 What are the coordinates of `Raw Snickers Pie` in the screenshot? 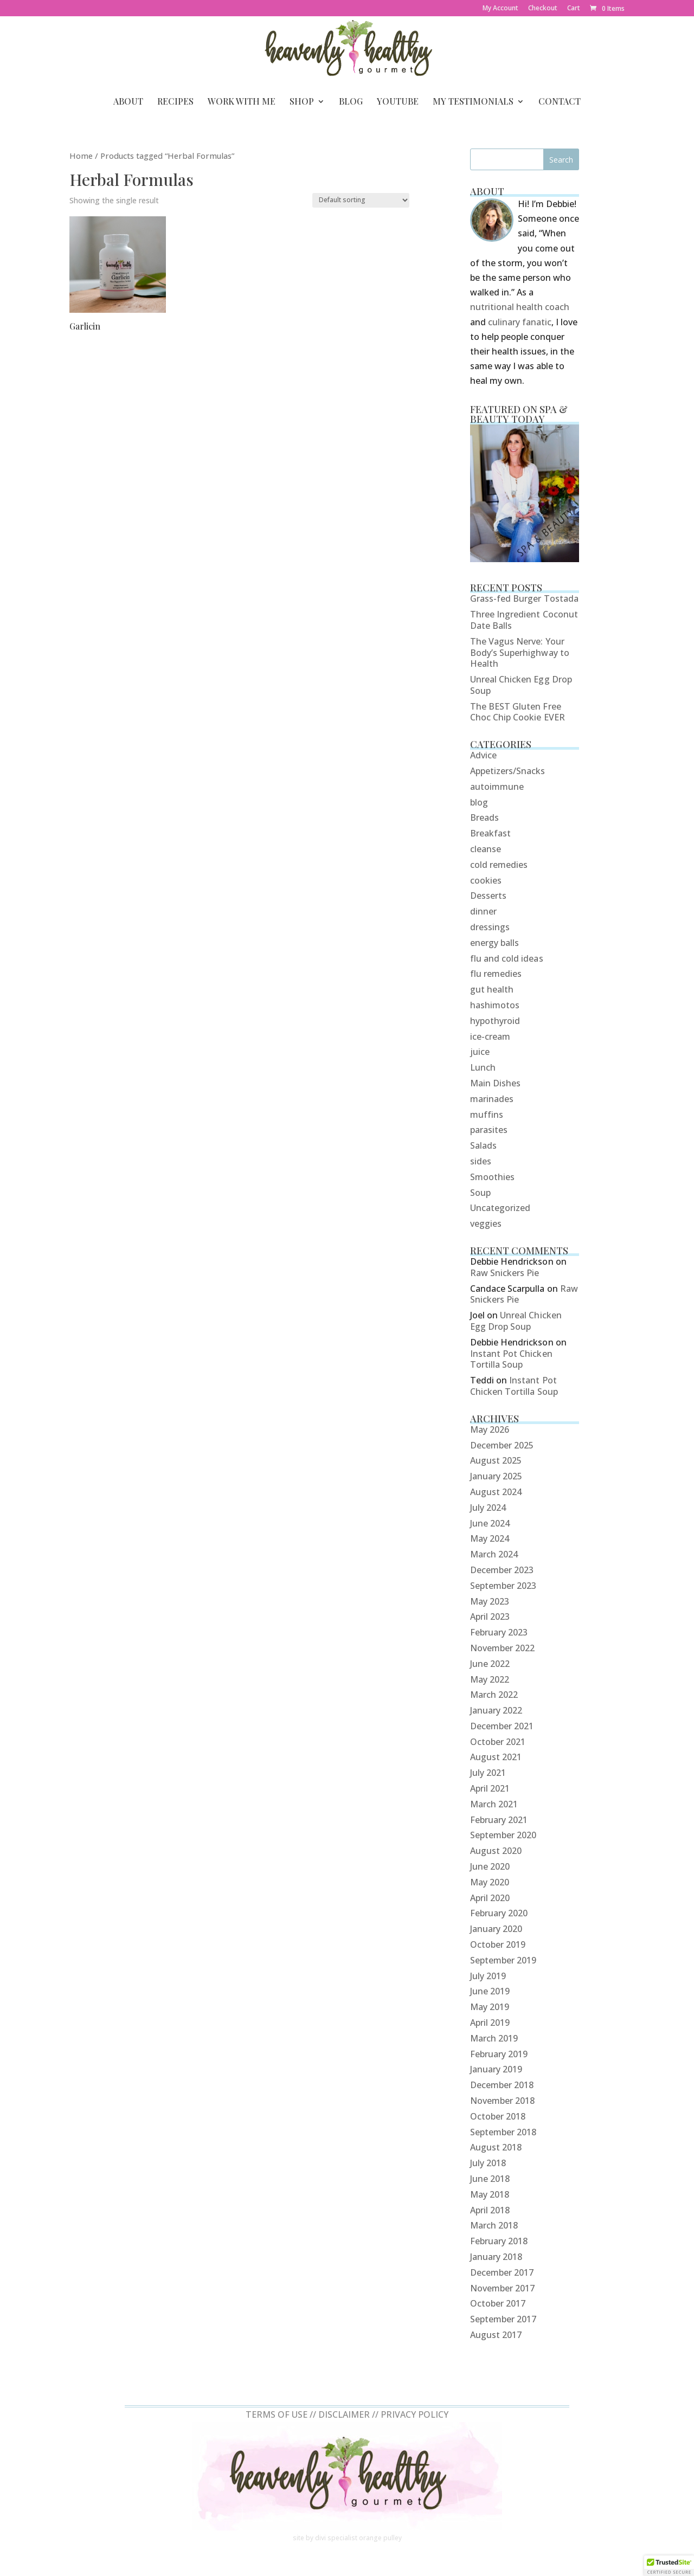 It's located at (504, 1273).